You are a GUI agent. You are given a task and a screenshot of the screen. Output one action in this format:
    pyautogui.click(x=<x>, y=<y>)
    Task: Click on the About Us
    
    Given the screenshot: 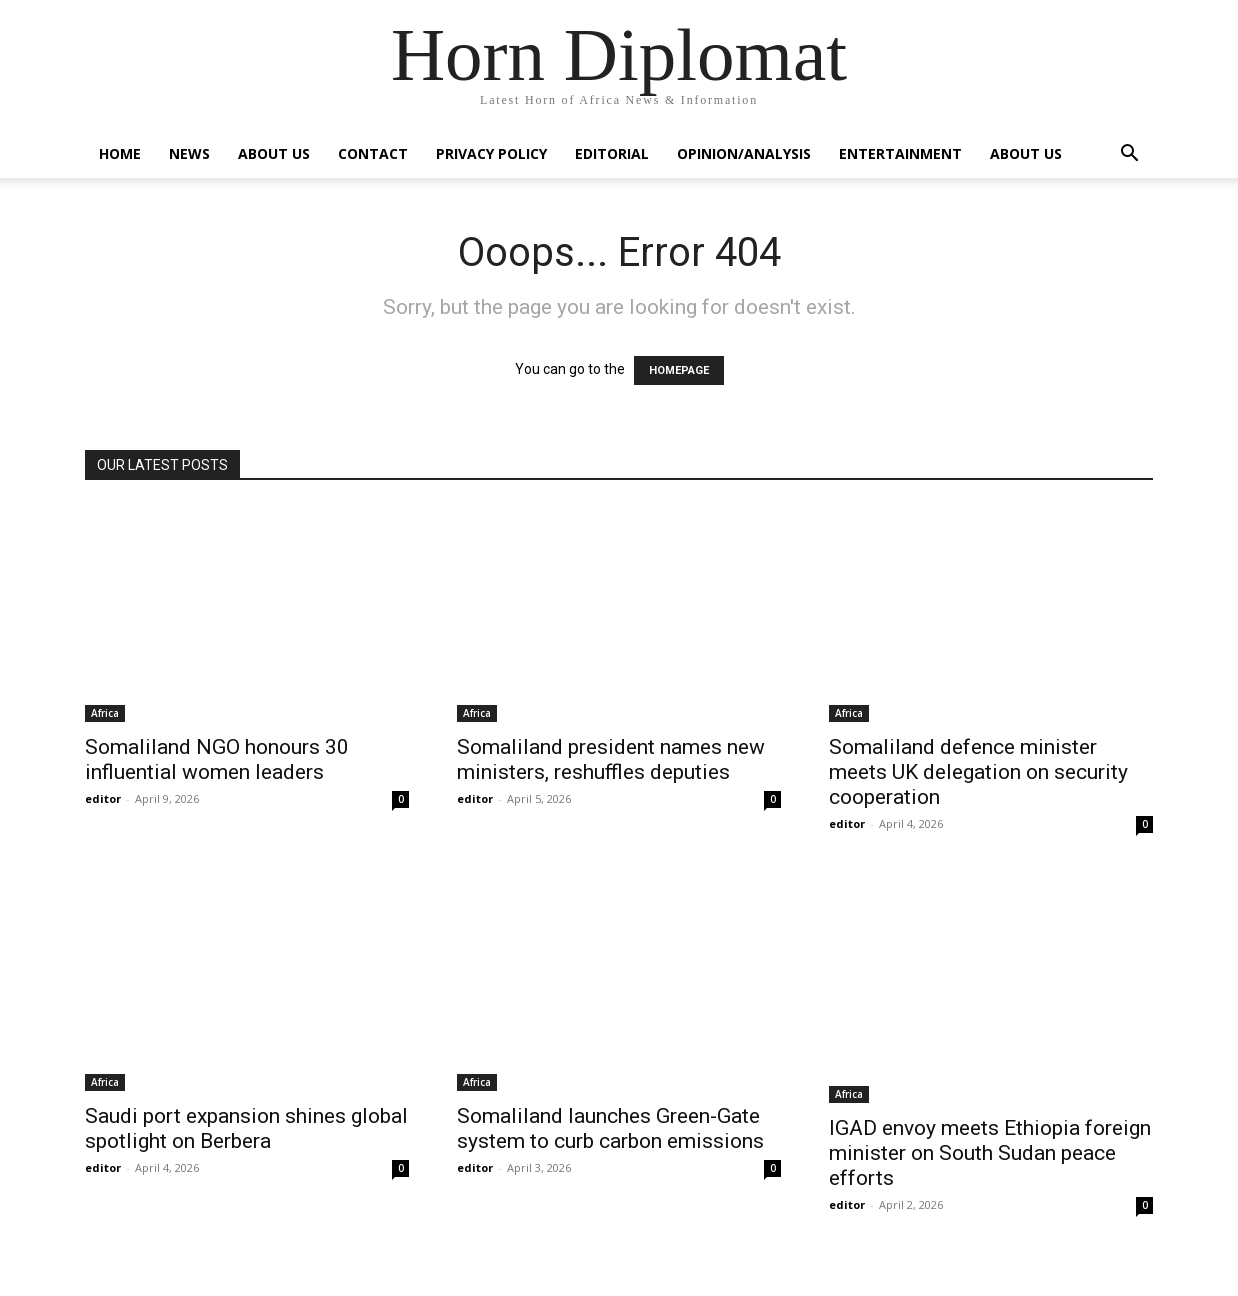 What is the action you would take?
    pyautogui.click(x=274, y=153)
    